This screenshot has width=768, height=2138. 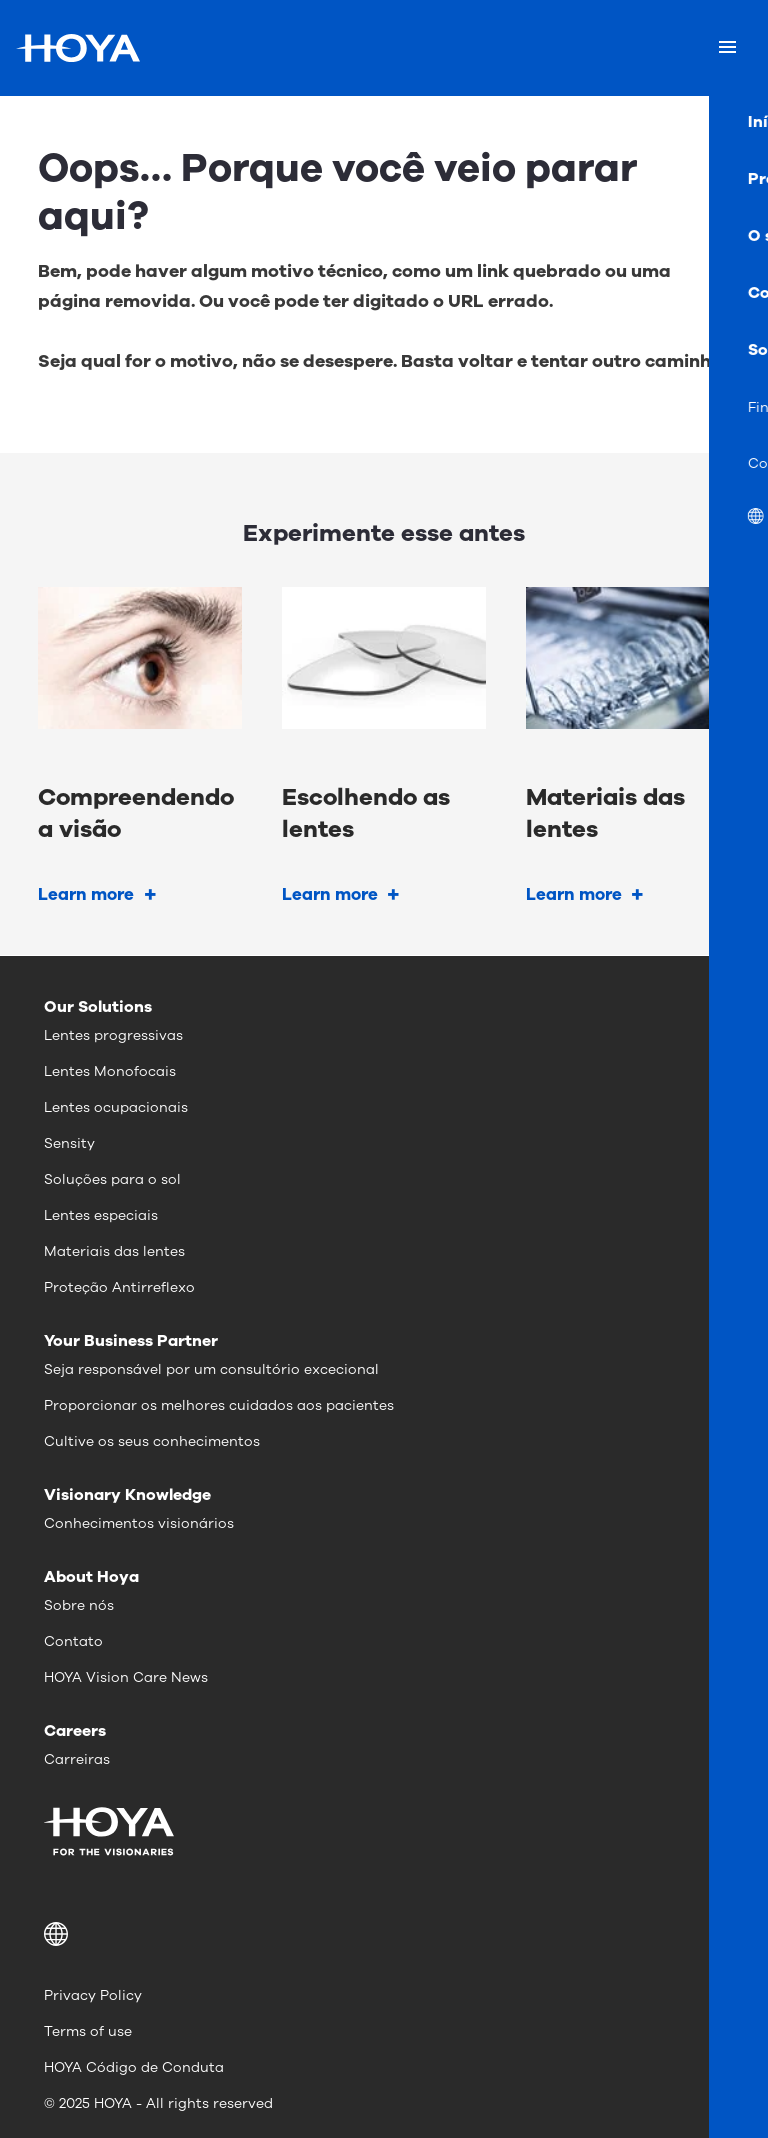 I want to click on Privacy Policy [menuitem], so click(x=93, y=1995).